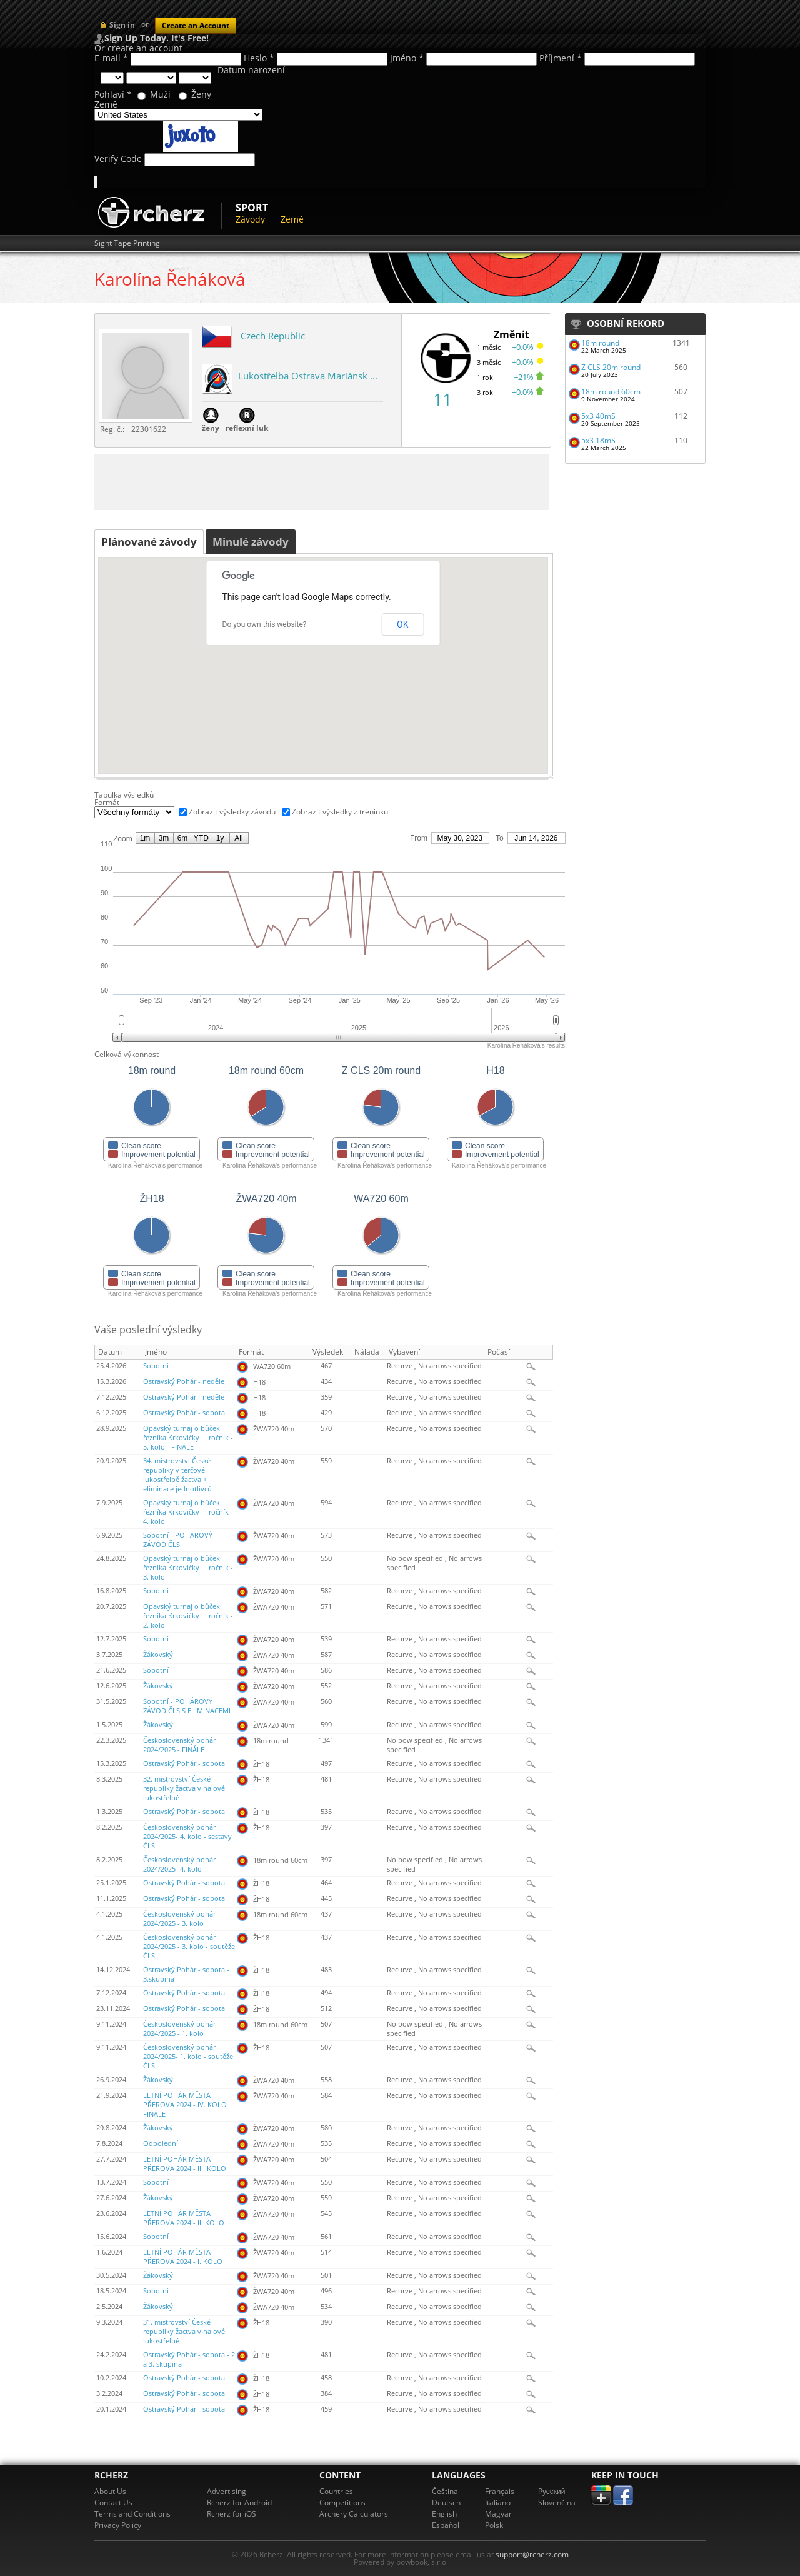 The width and height of the screenshot is (800, 2576). I want to click on Countries, so click(336, 2491).